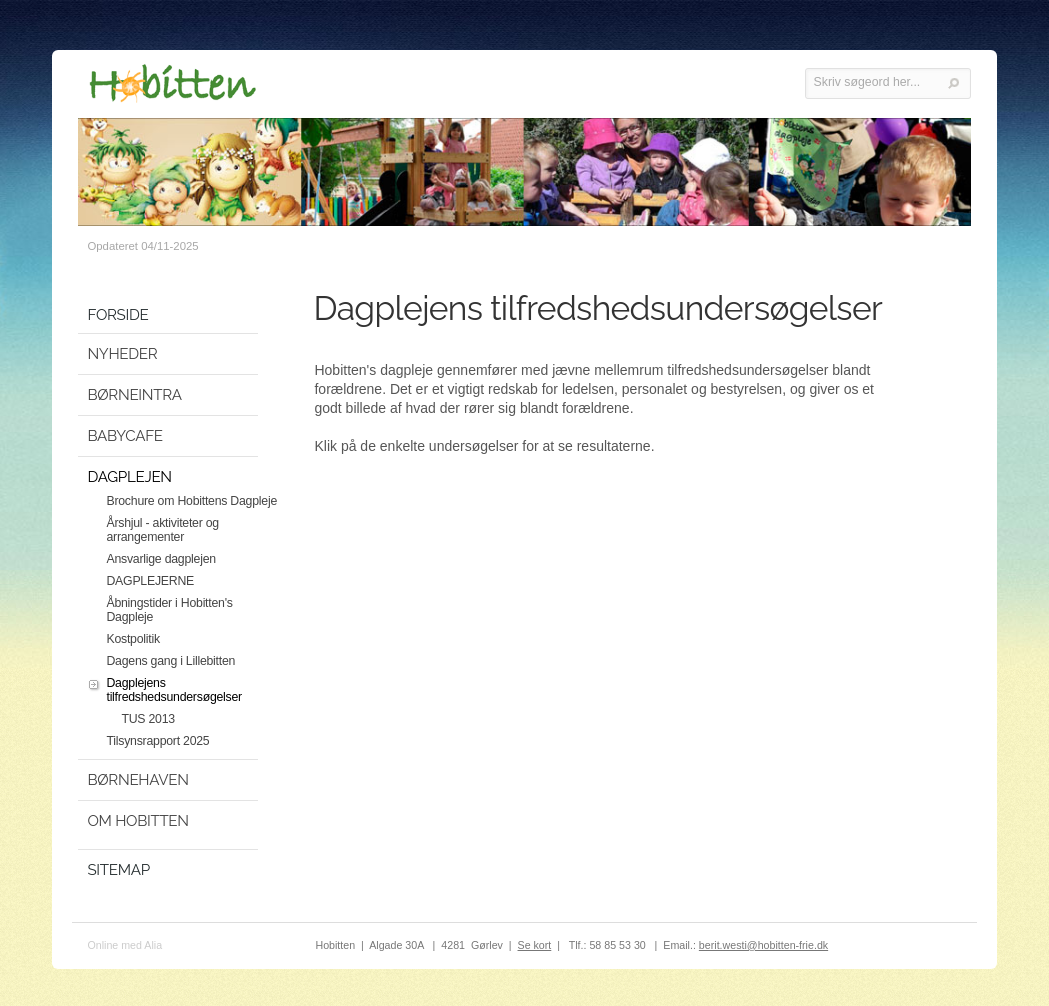 This screenshot has width=1049, height=1006. What do you see at coordinates (535, 945) in the screenshot?
I see `Se kort` at bounding box center [535, 945].